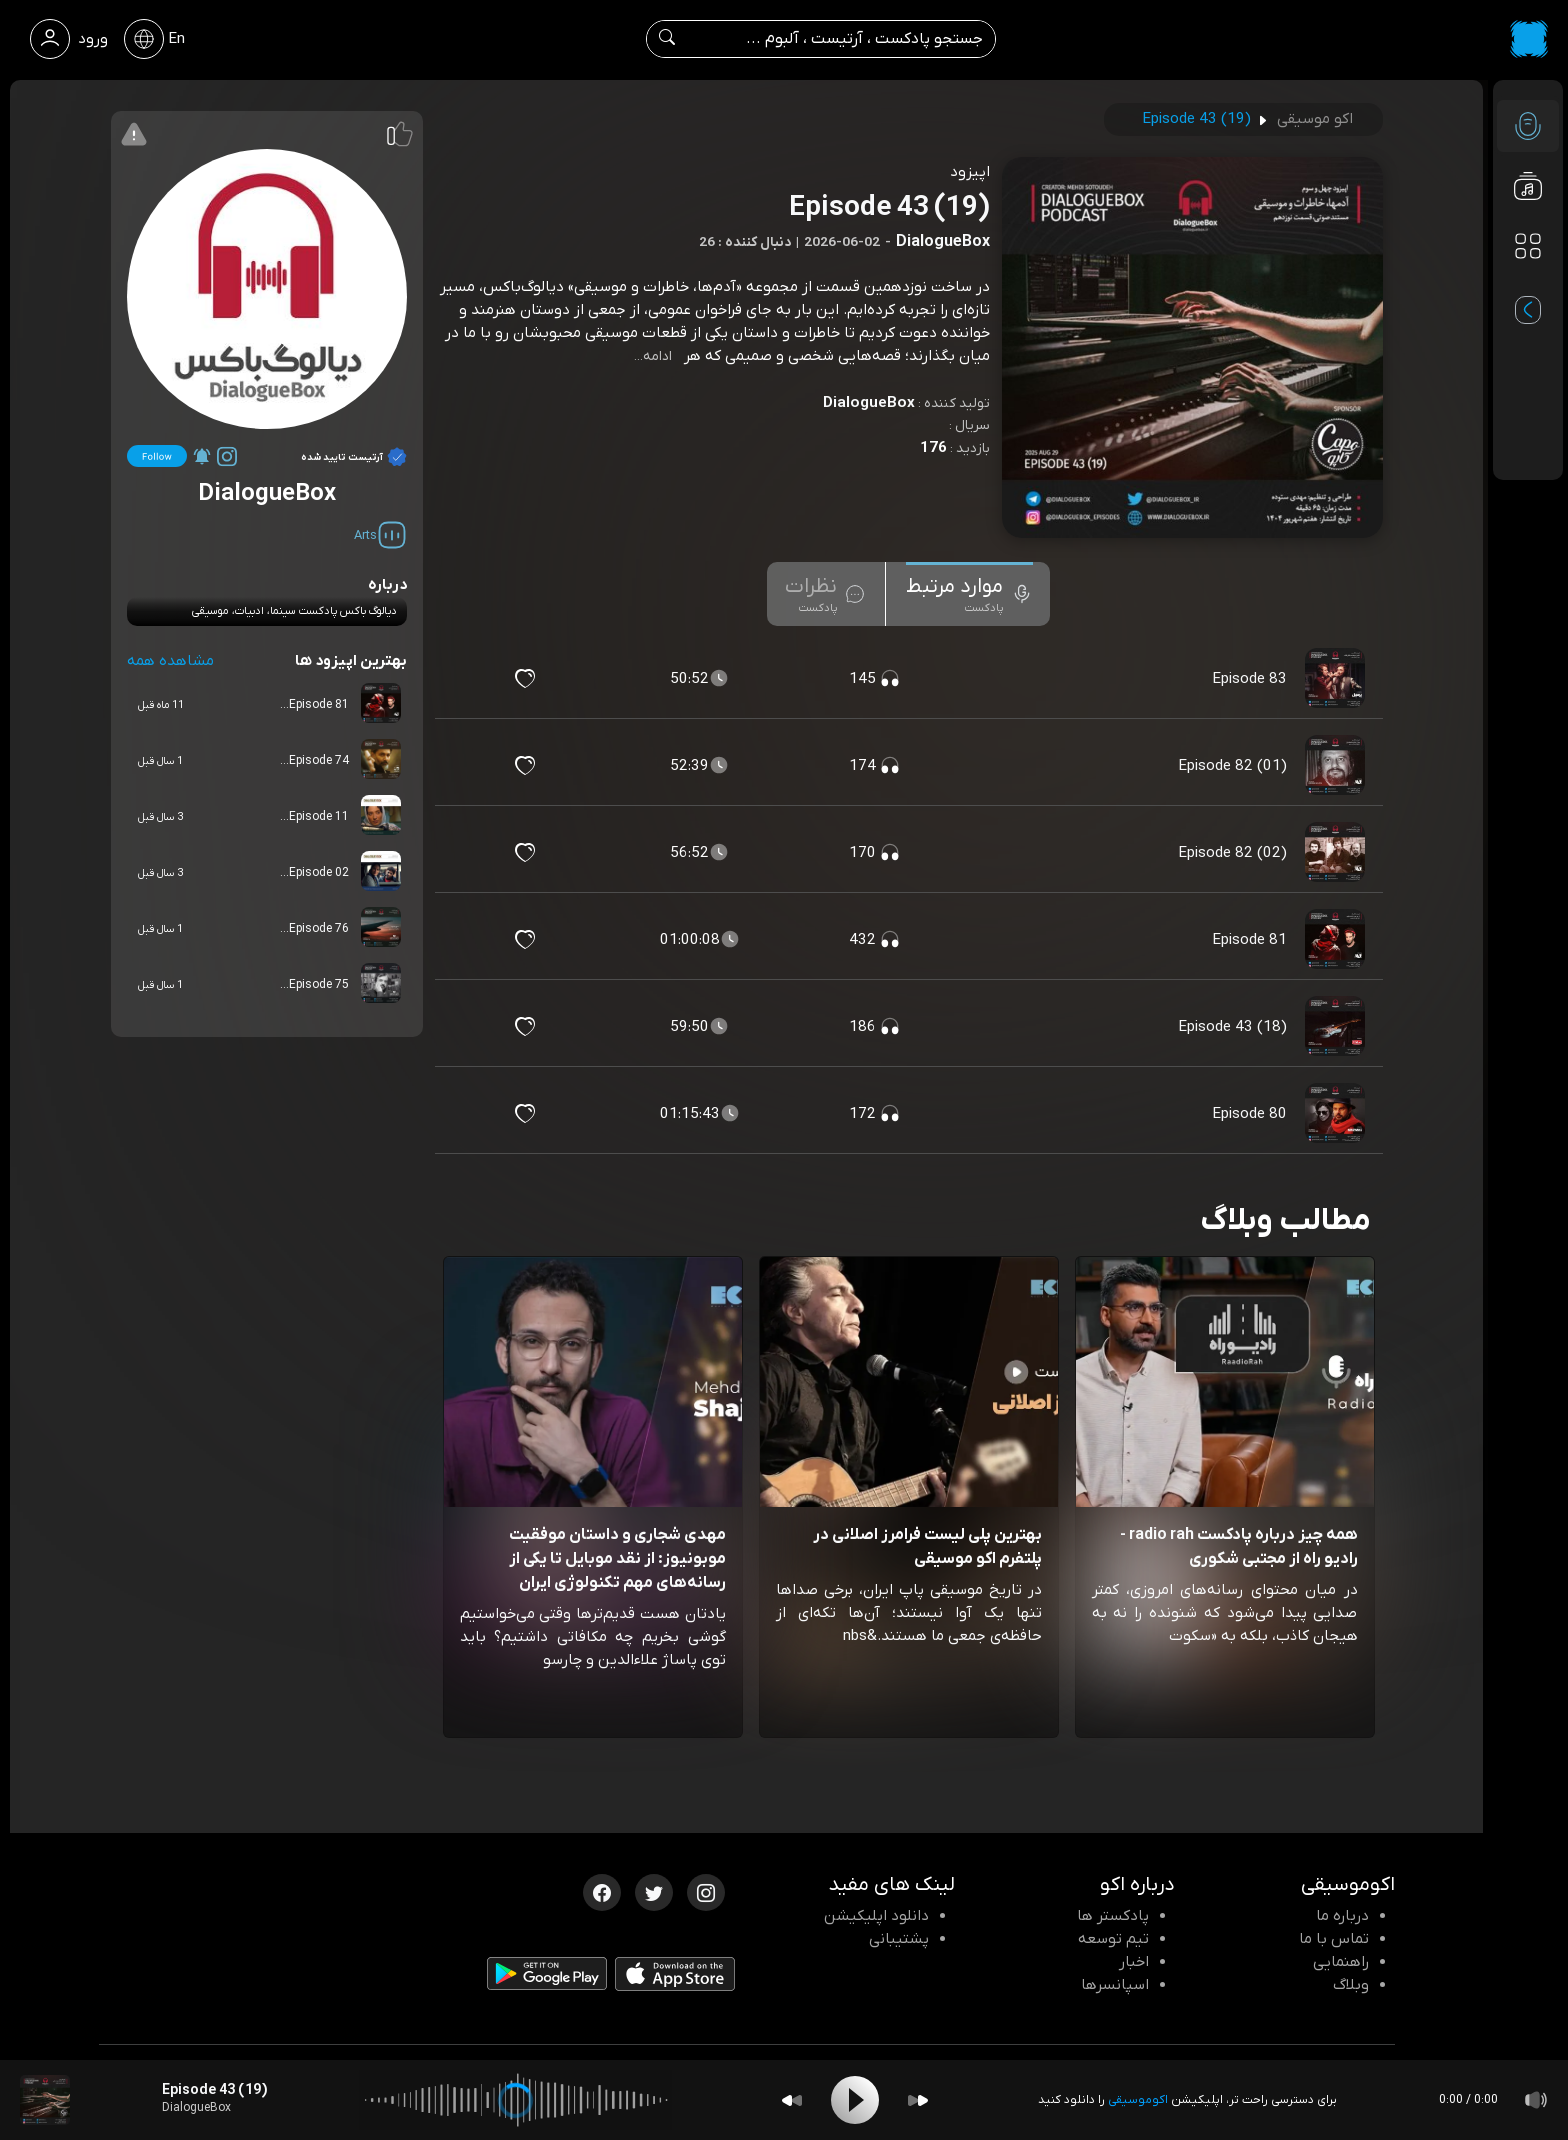 Image resolution: width=1568 pixels, height=2140 pixels. Describe the element at coordinates (1232, 766) in the screenshot. I see `Episode 82 (01) [مشاهده Episode 82 (01)]` at that location.